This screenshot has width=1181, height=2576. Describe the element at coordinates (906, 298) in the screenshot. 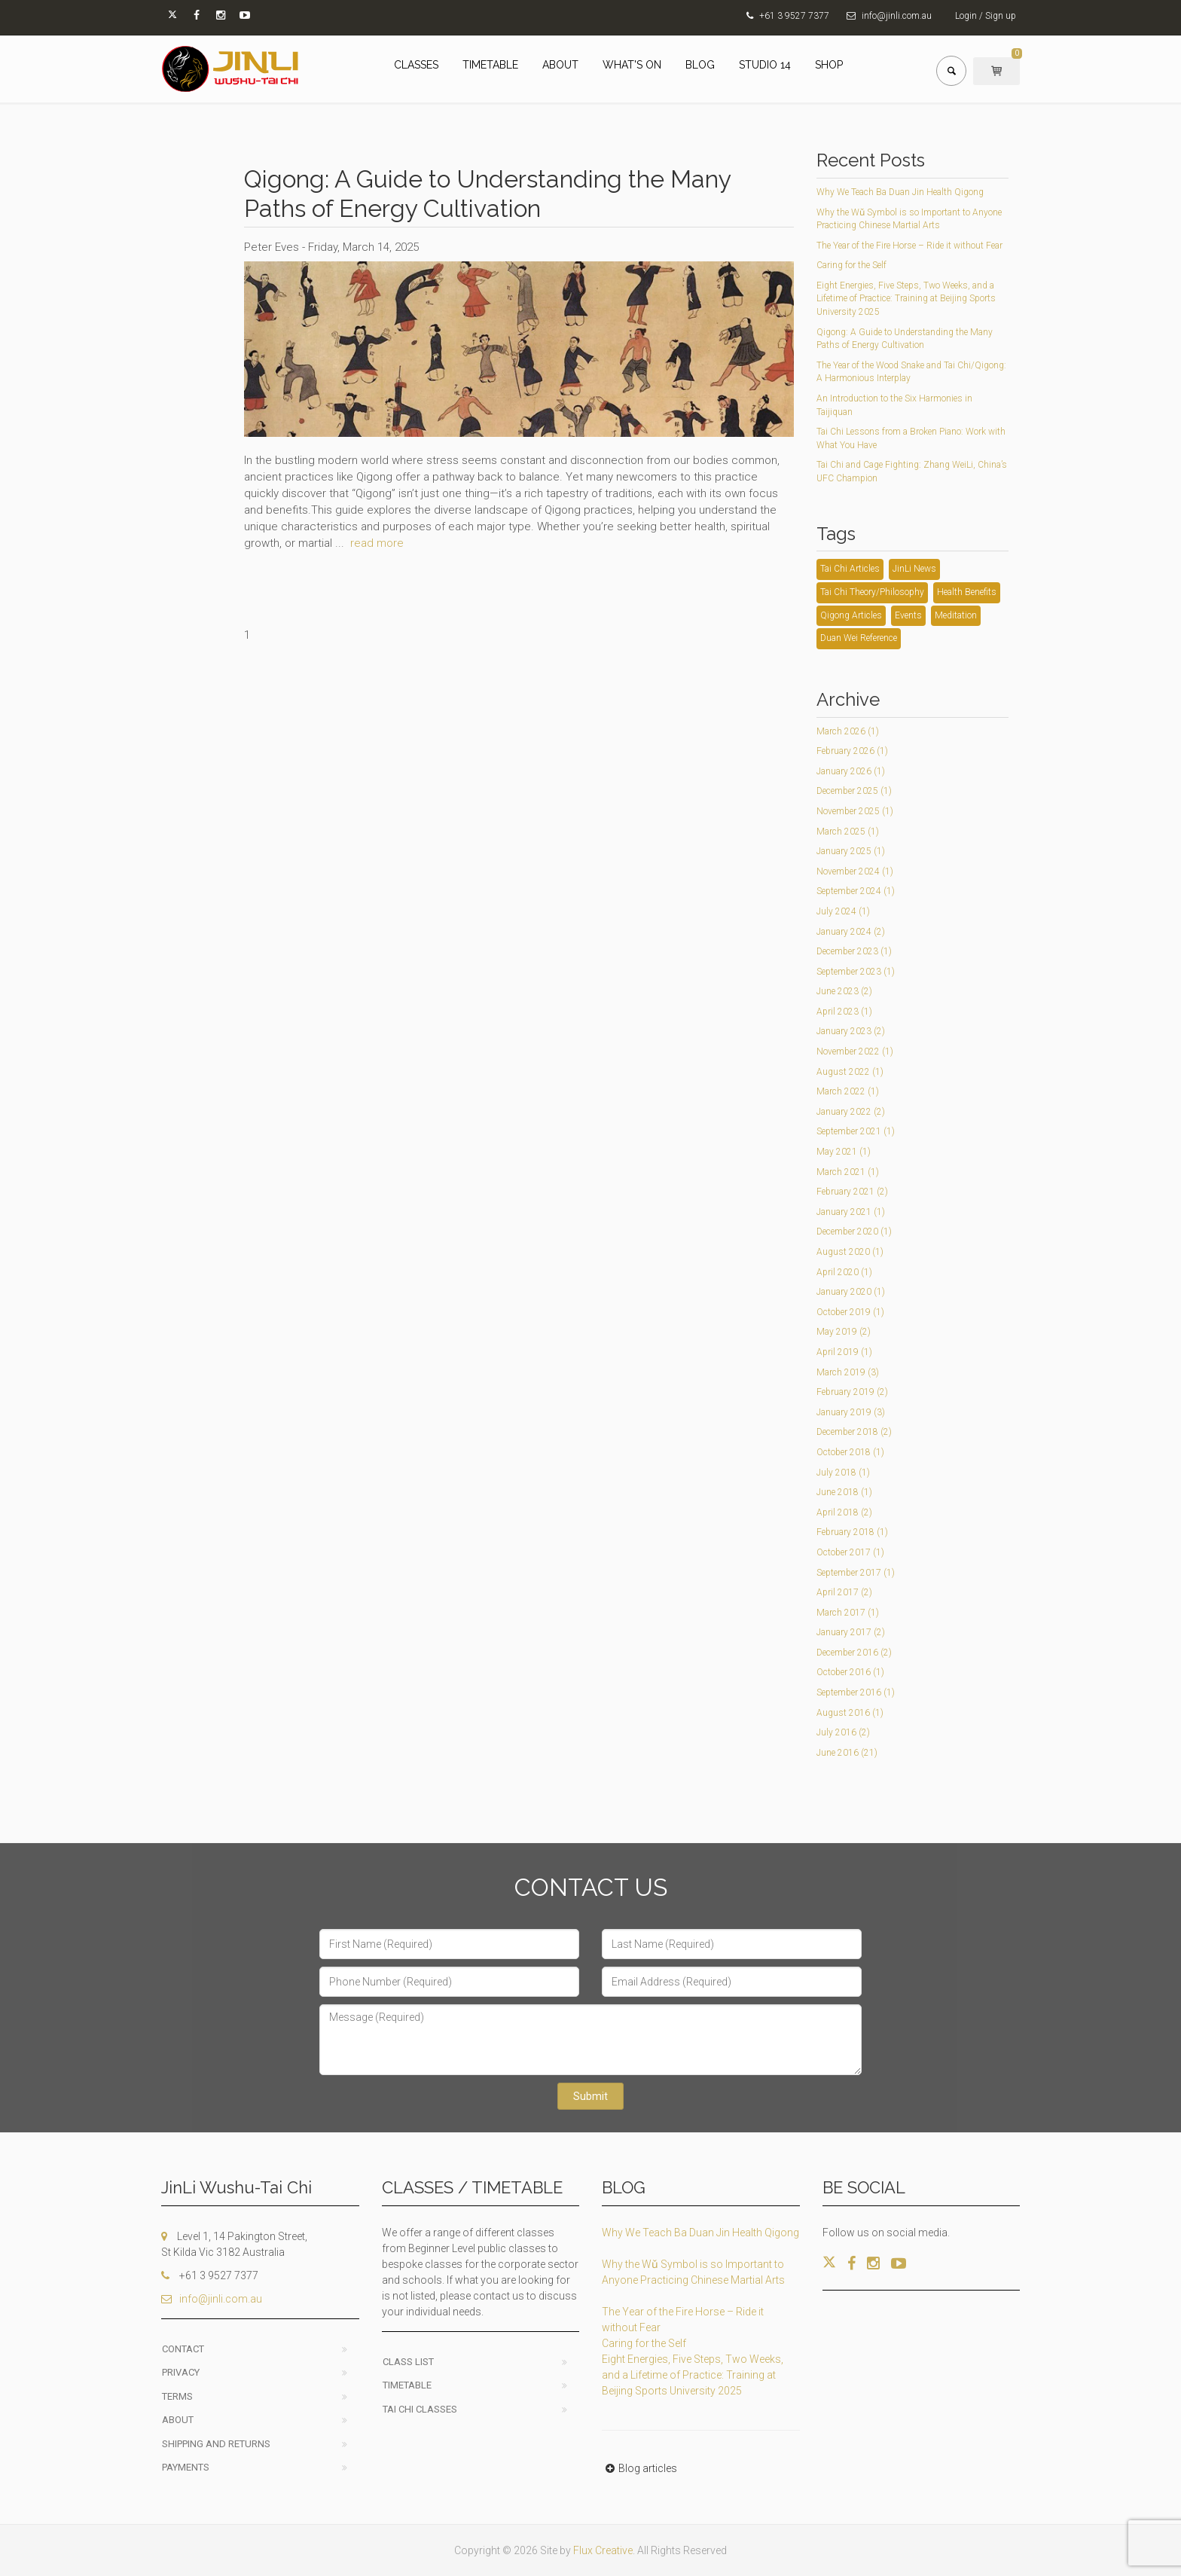

I see `Eight Energies, Five Steps, Two Weeks, and a Lifetime of Practice: Training at Beijing Sports University 2025` at that location.